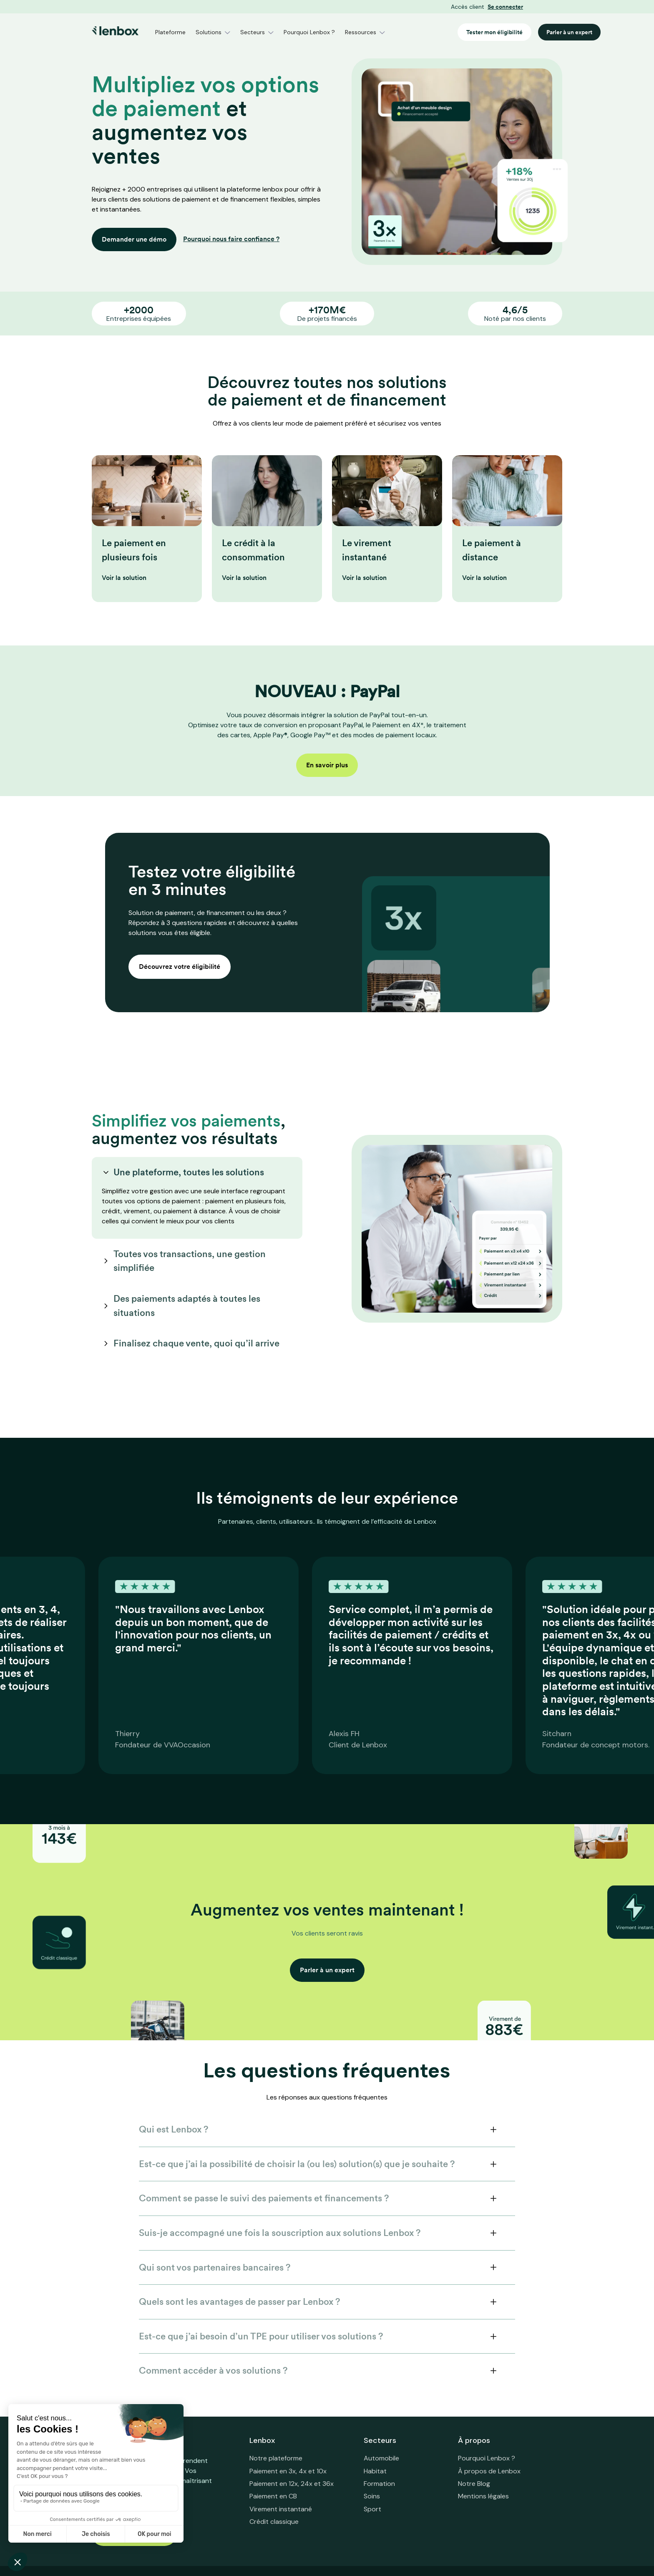 The height and width of the screenshot is (2576, 654). Describe the element at coordinates (372, 2509) in the screenshot. I see `Sport` at that location.